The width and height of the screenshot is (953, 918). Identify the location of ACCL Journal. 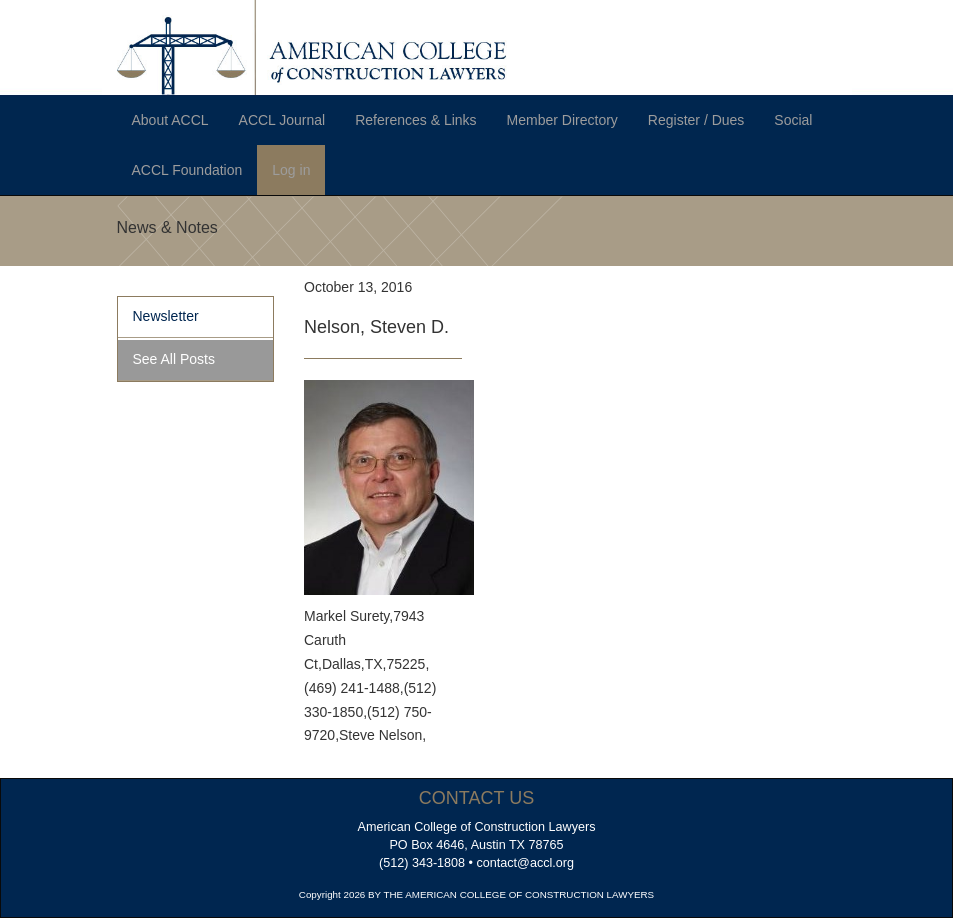
(282, 120).